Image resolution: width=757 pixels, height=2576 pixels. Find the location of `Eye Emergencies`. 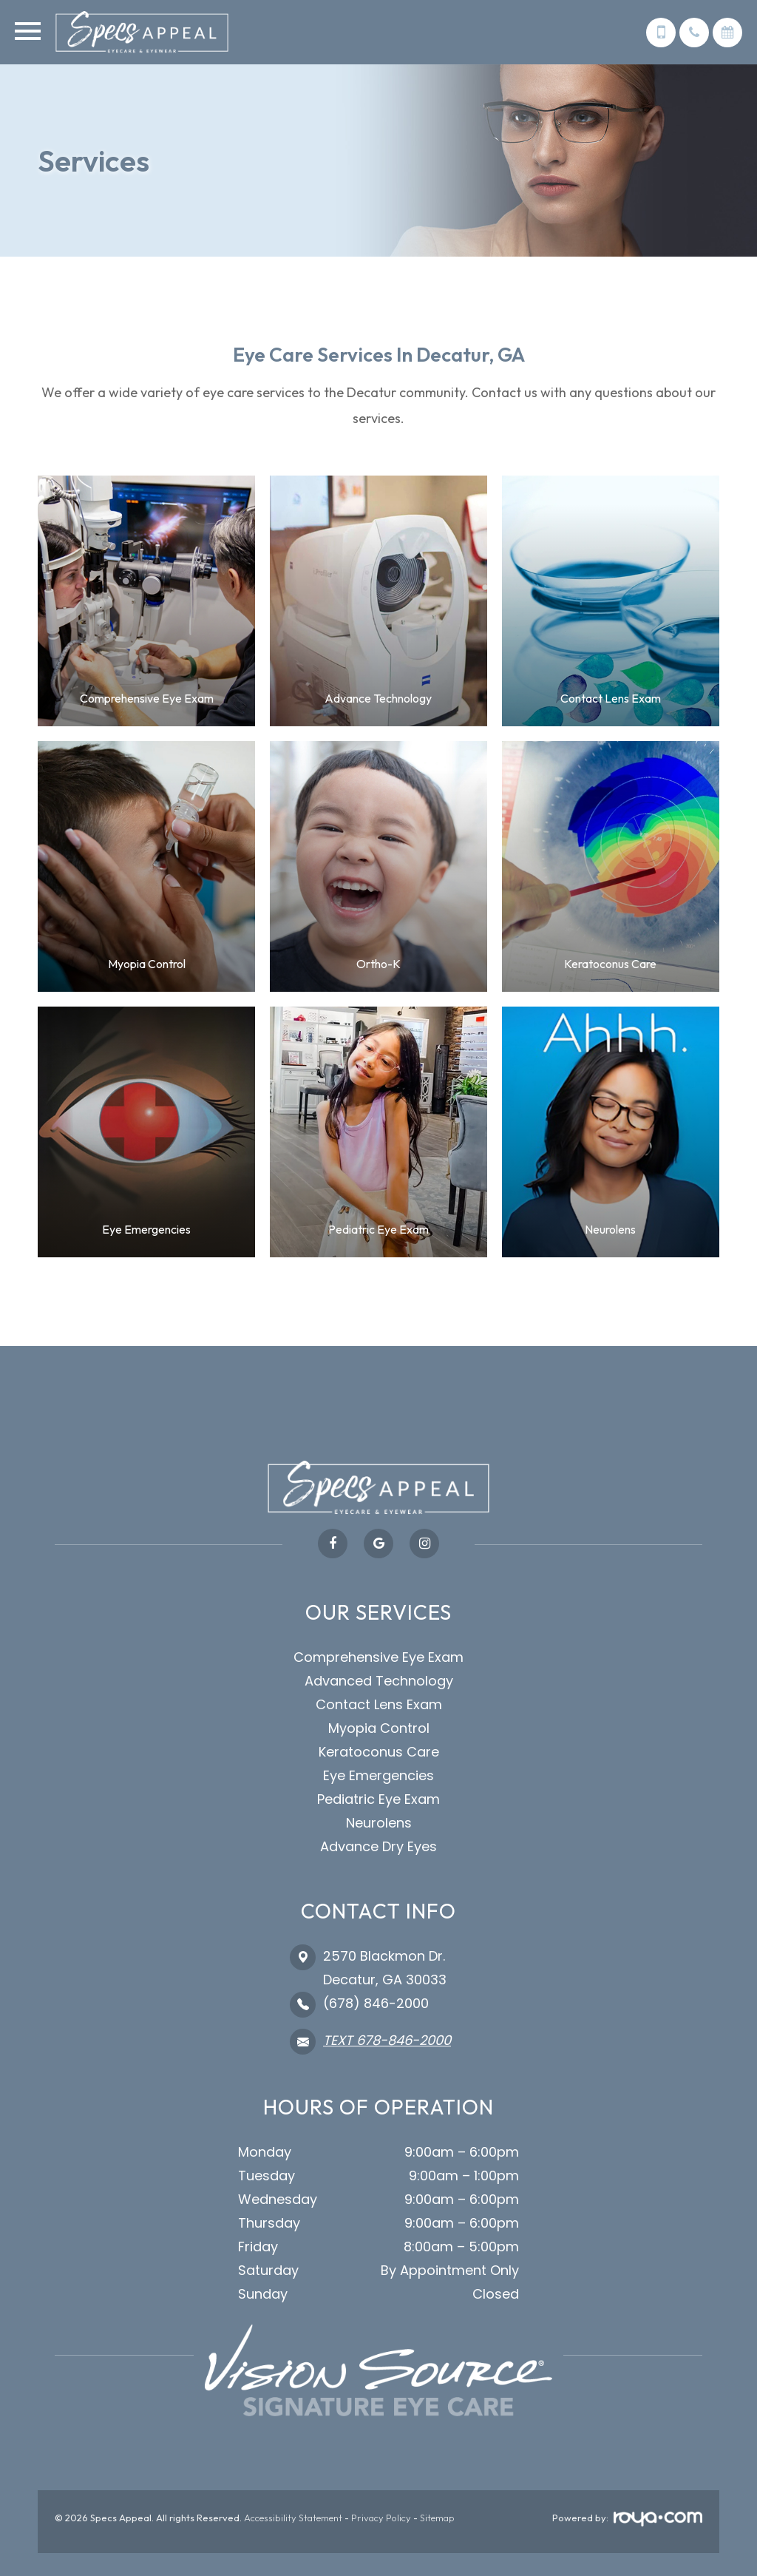

Eye Emergencies is located at coordinates (378, 1775).